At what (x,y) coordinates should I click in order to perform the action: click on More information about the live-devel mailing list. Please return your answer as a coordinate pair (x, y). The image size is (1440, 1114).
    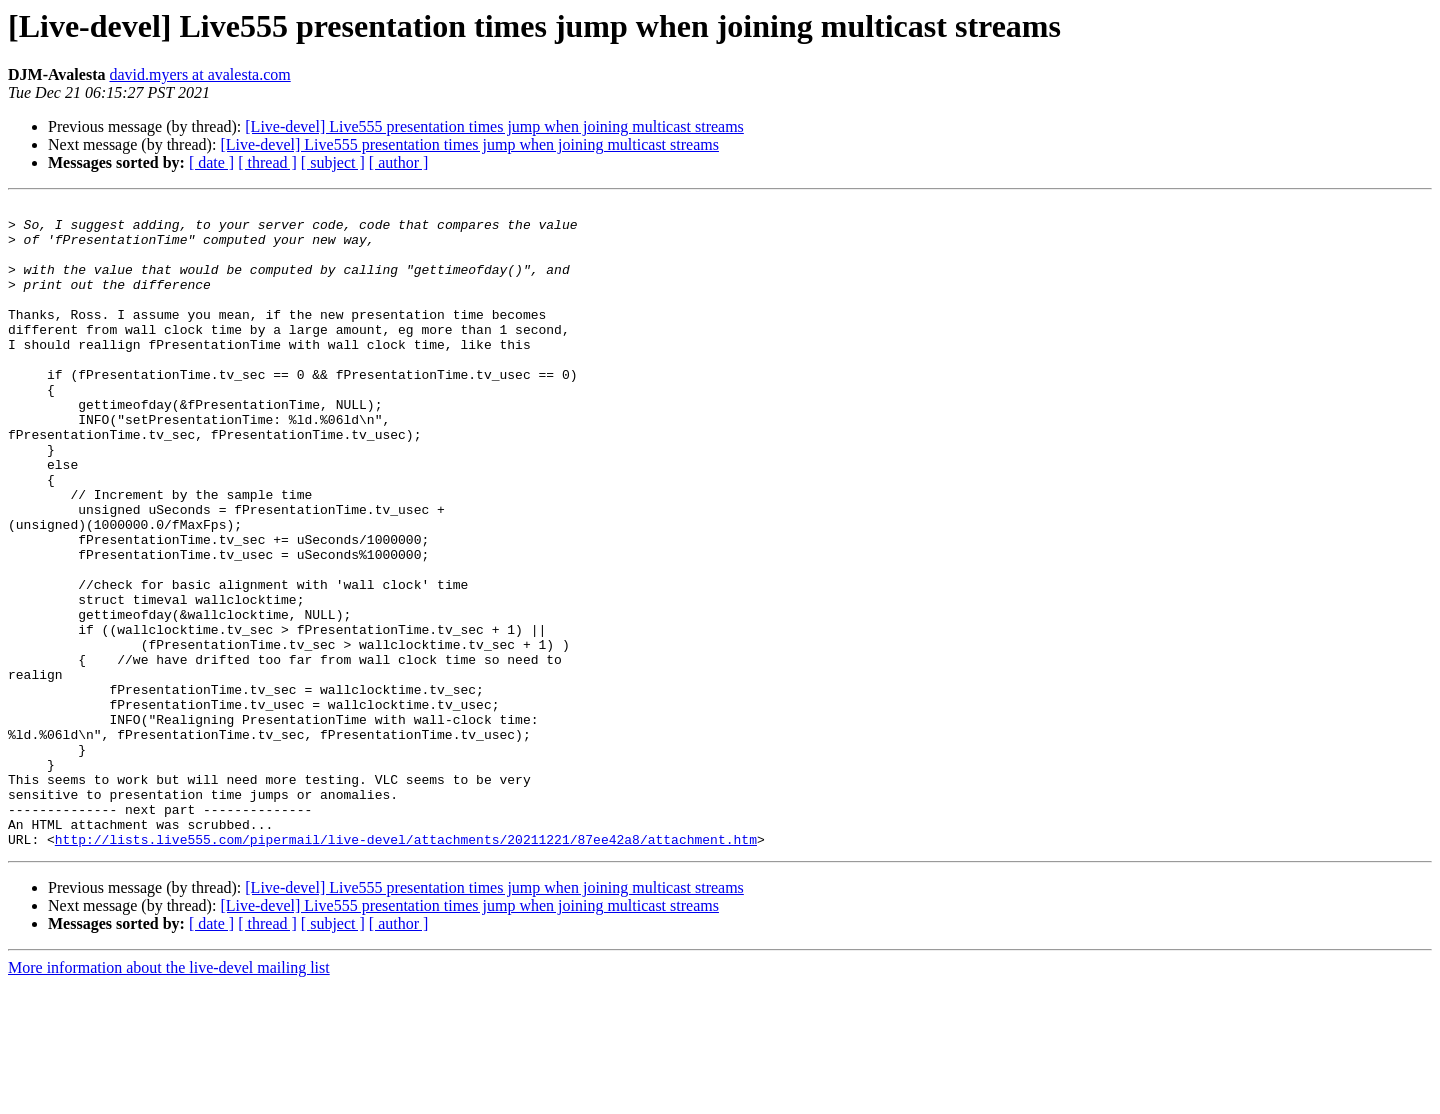
    Looking at the image, I should click on (169, 1096).